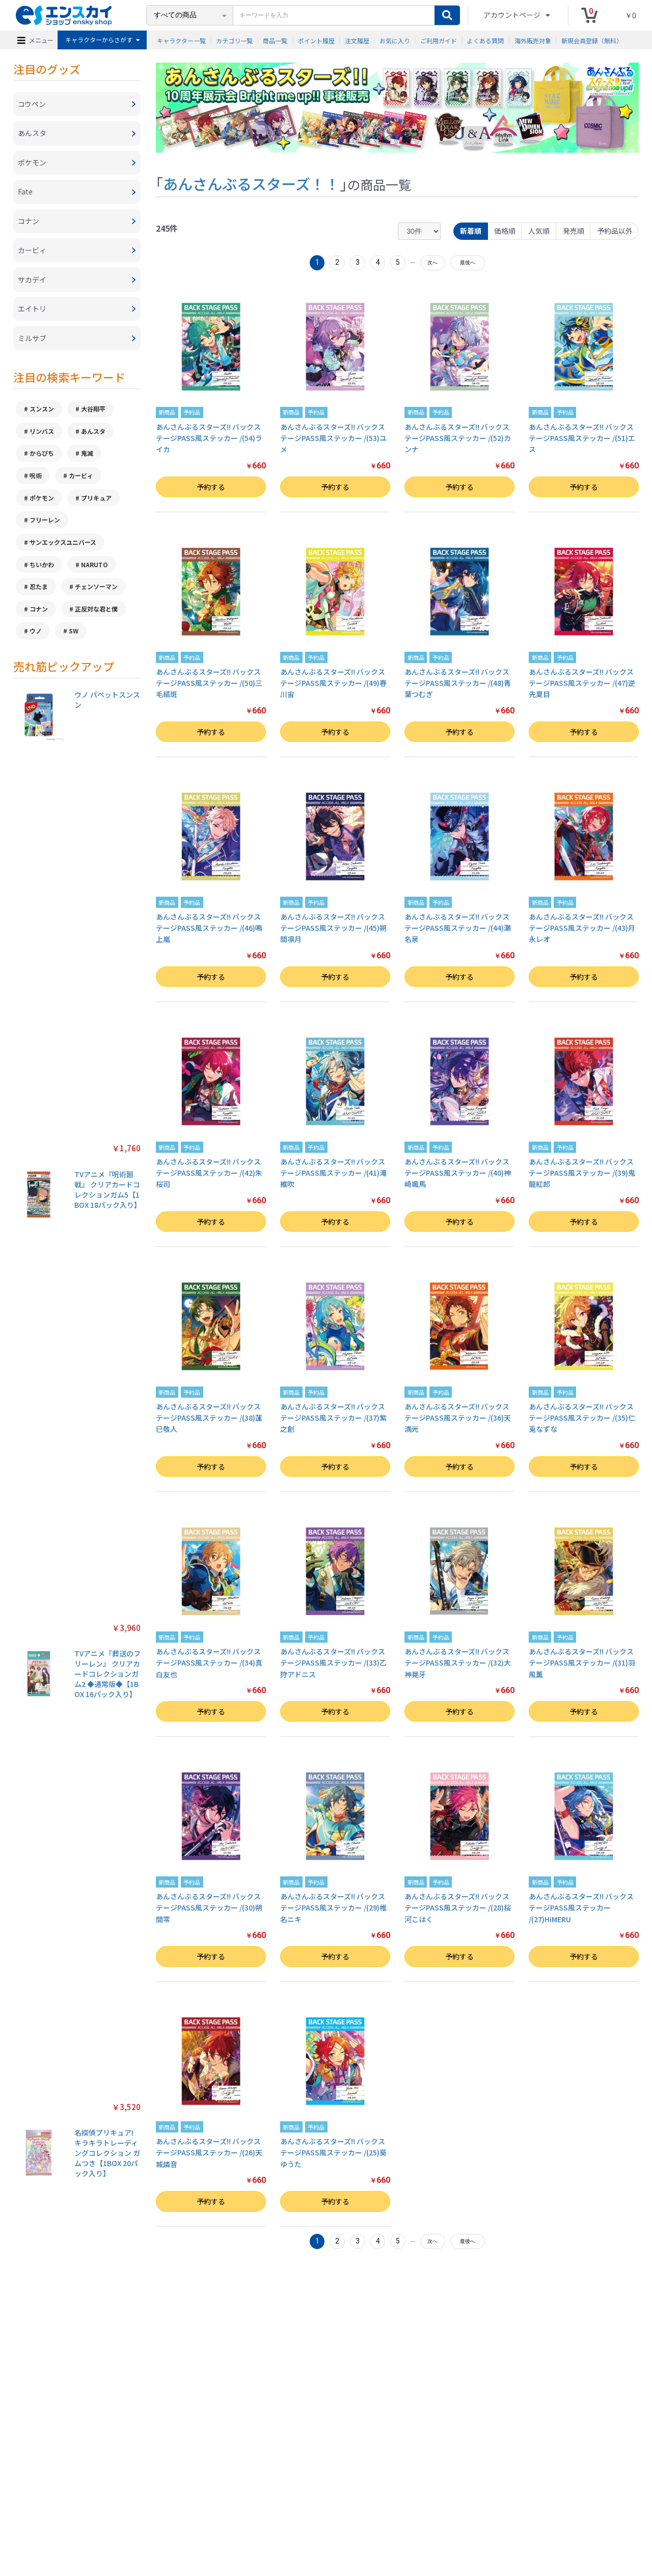  Describe the element at coordinates (582, 683) in the screenshot. I see `あんさんぶるスターズ!! バックステージPASS風ステッカー /(47)逆先夏目` at that location.